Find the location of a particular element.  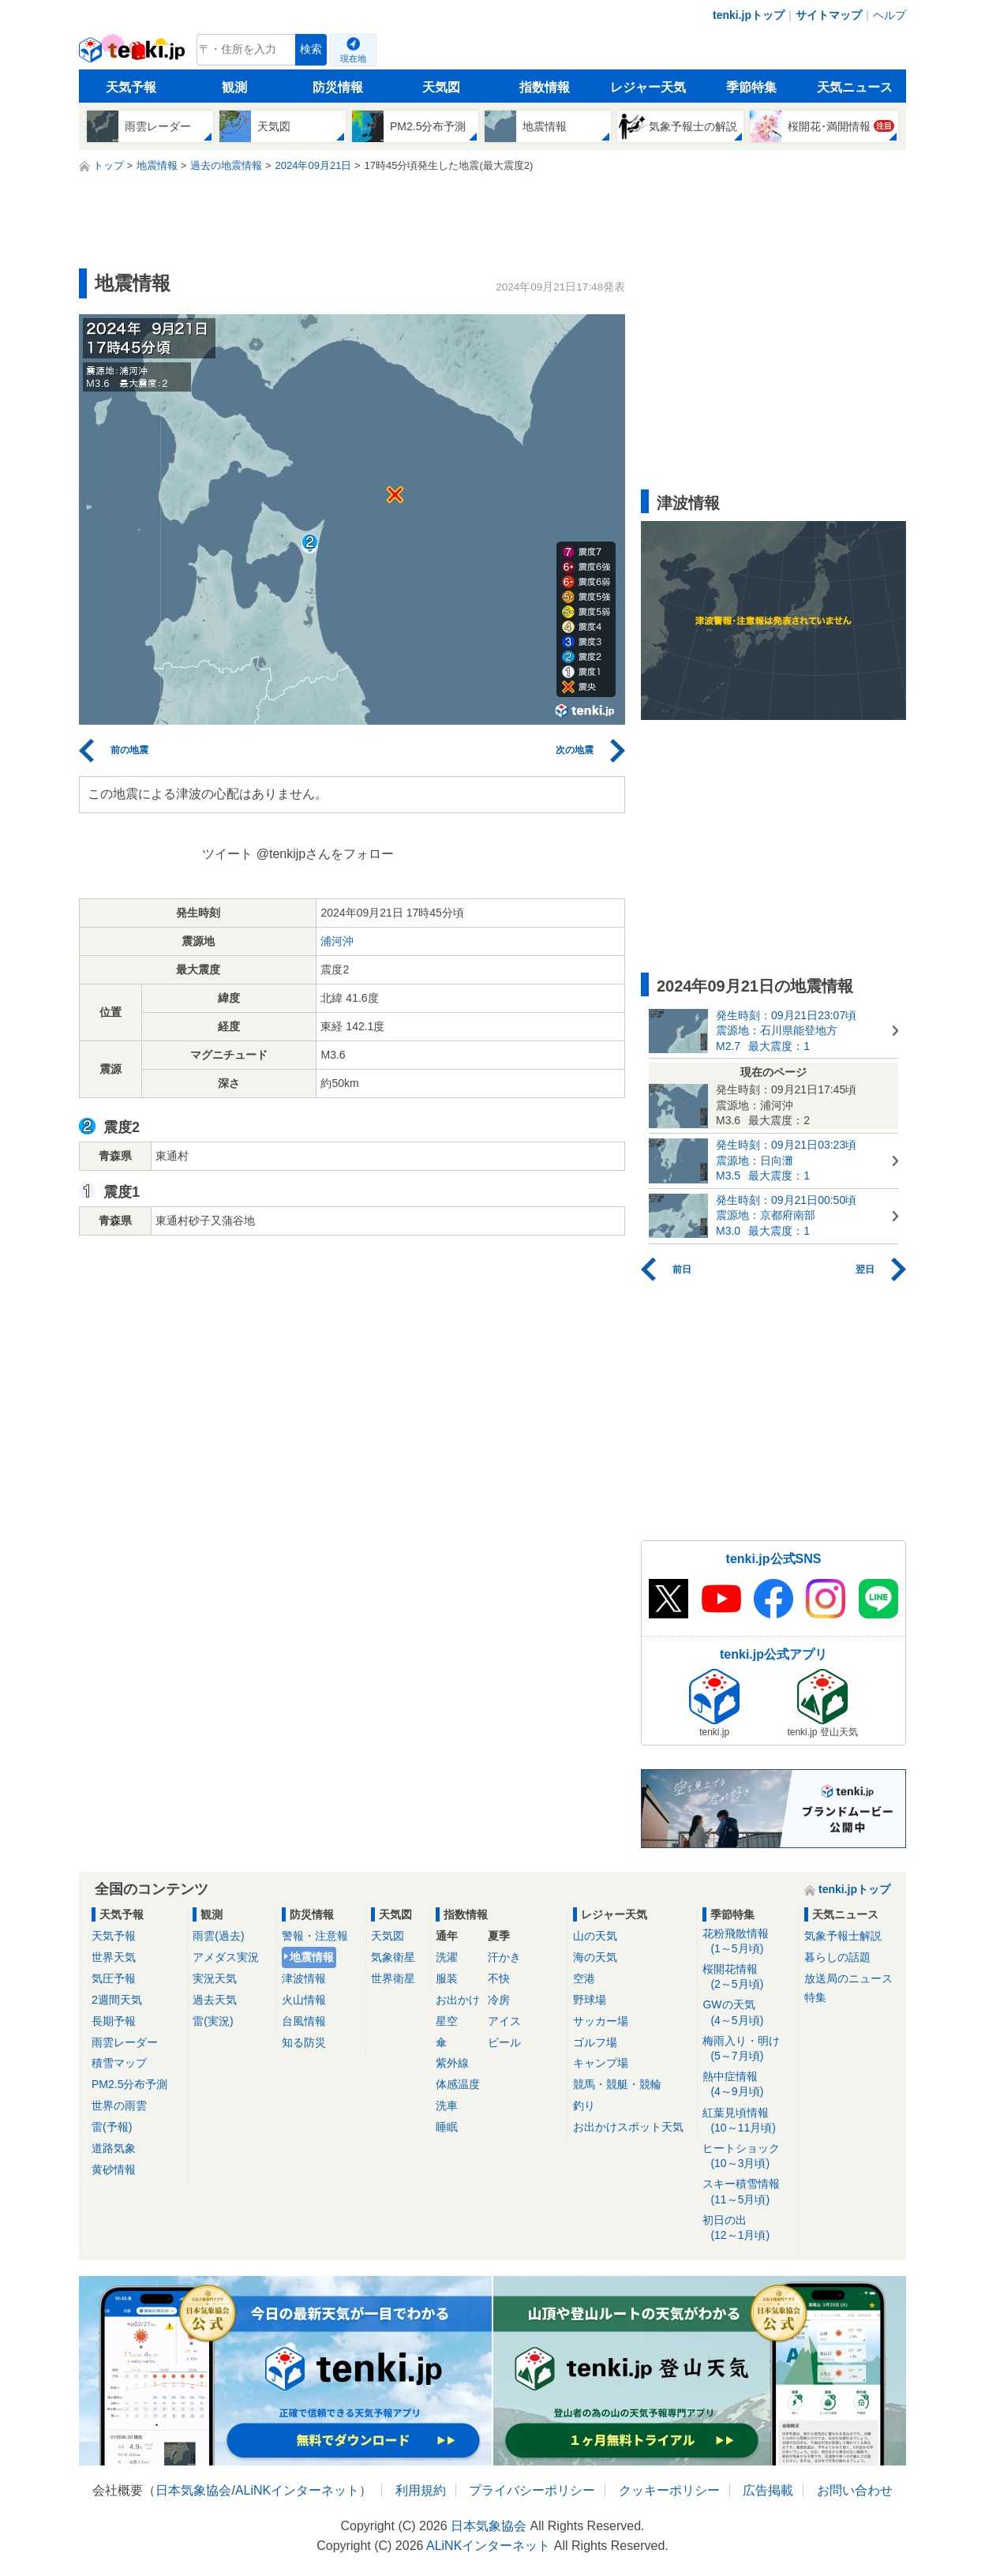

tenki.jp is located at coordinates (134, 53).